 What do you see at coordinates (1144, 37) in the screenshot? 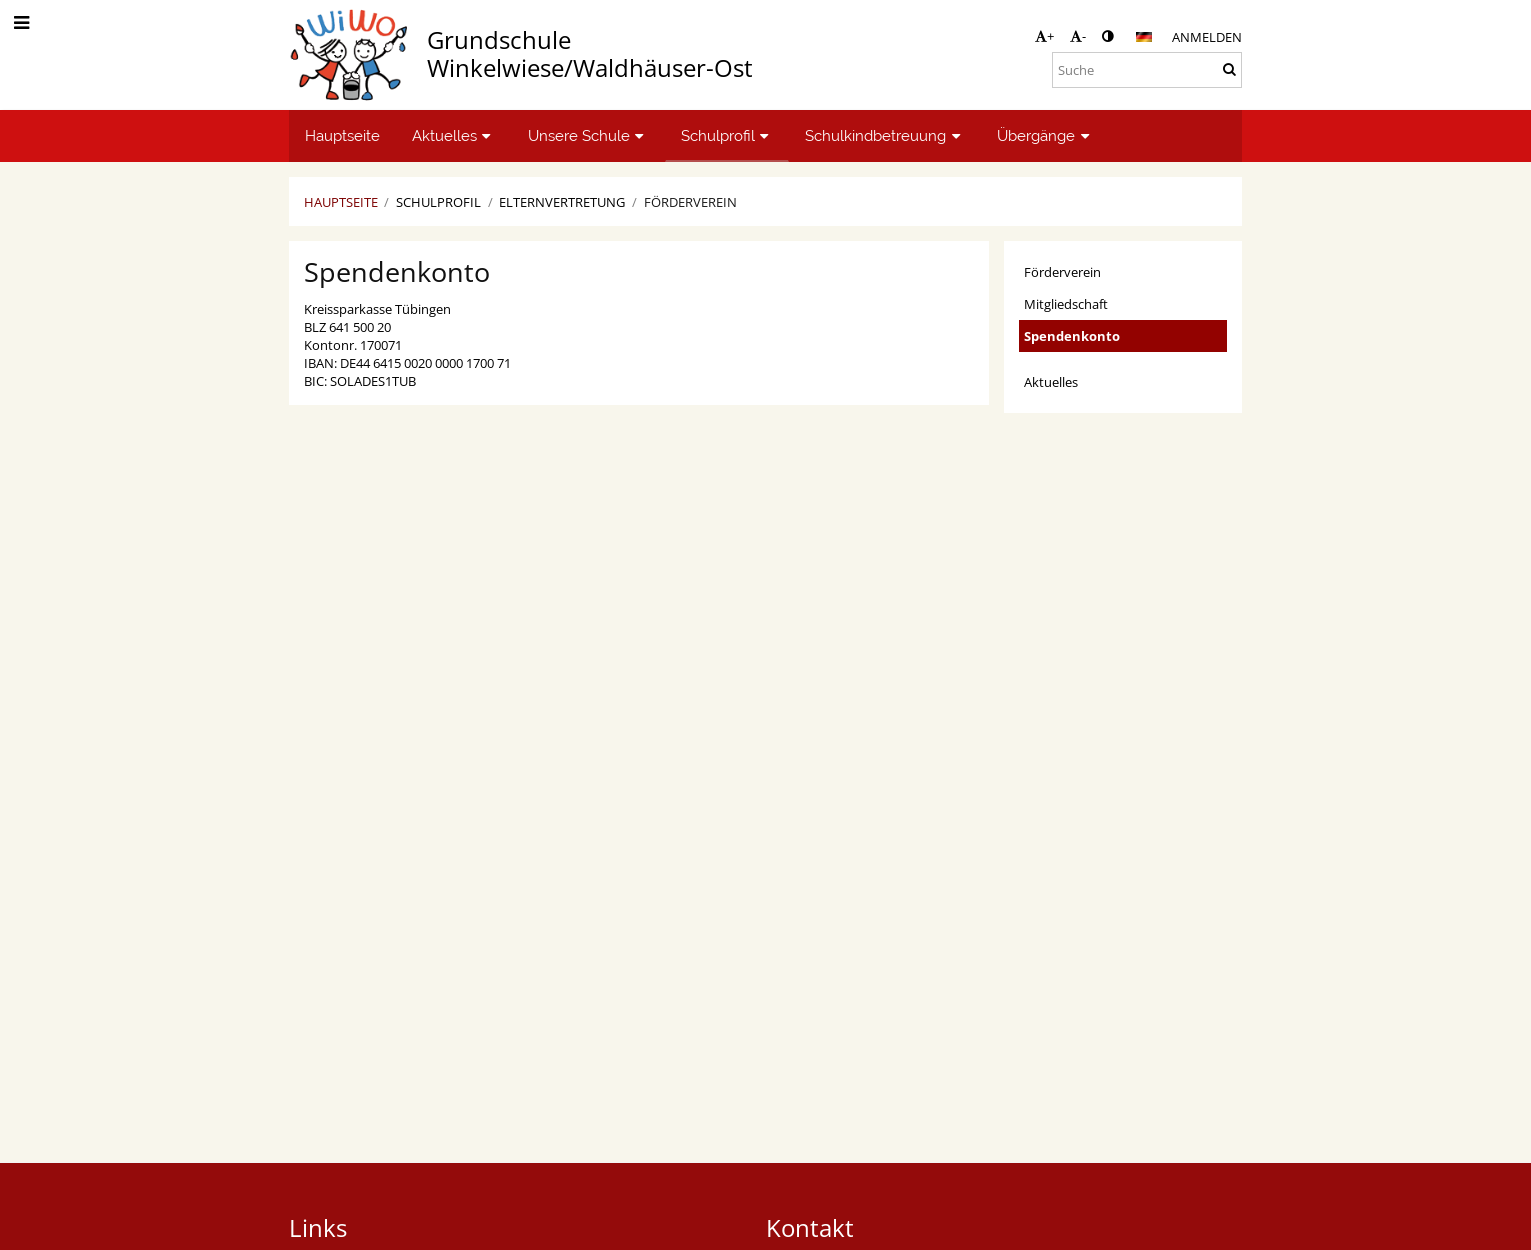
I see `[button]` at bounding box center [1144, 37].